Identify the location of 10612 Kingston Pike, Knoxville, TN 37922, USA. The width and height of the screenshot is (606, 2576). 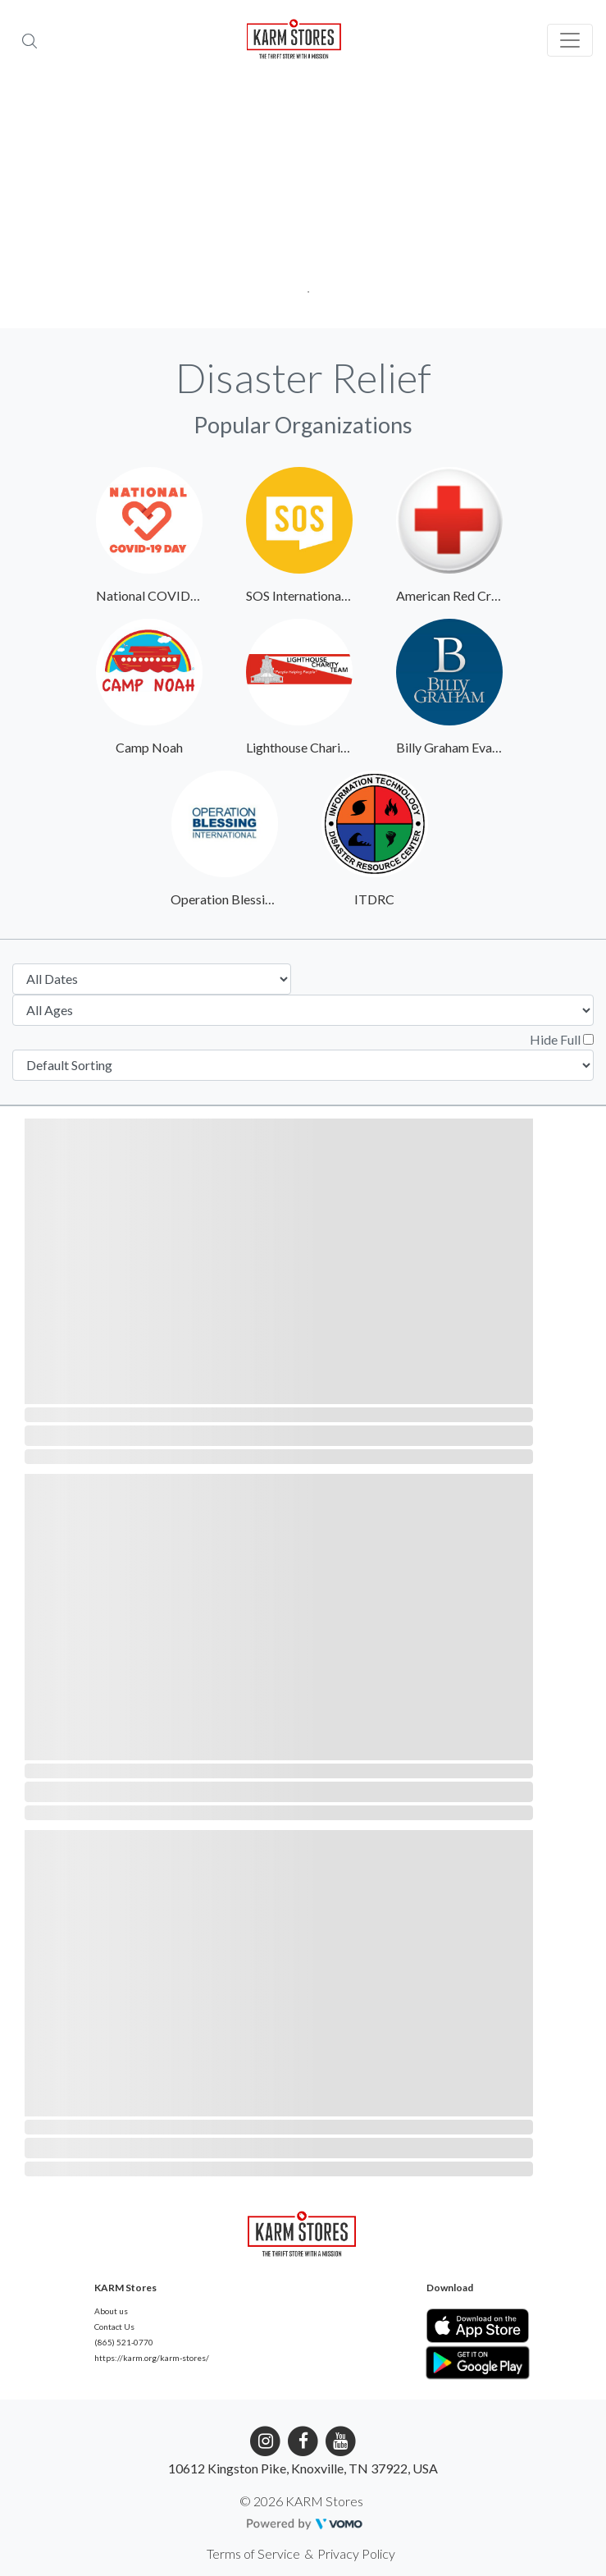
(303, 2468).